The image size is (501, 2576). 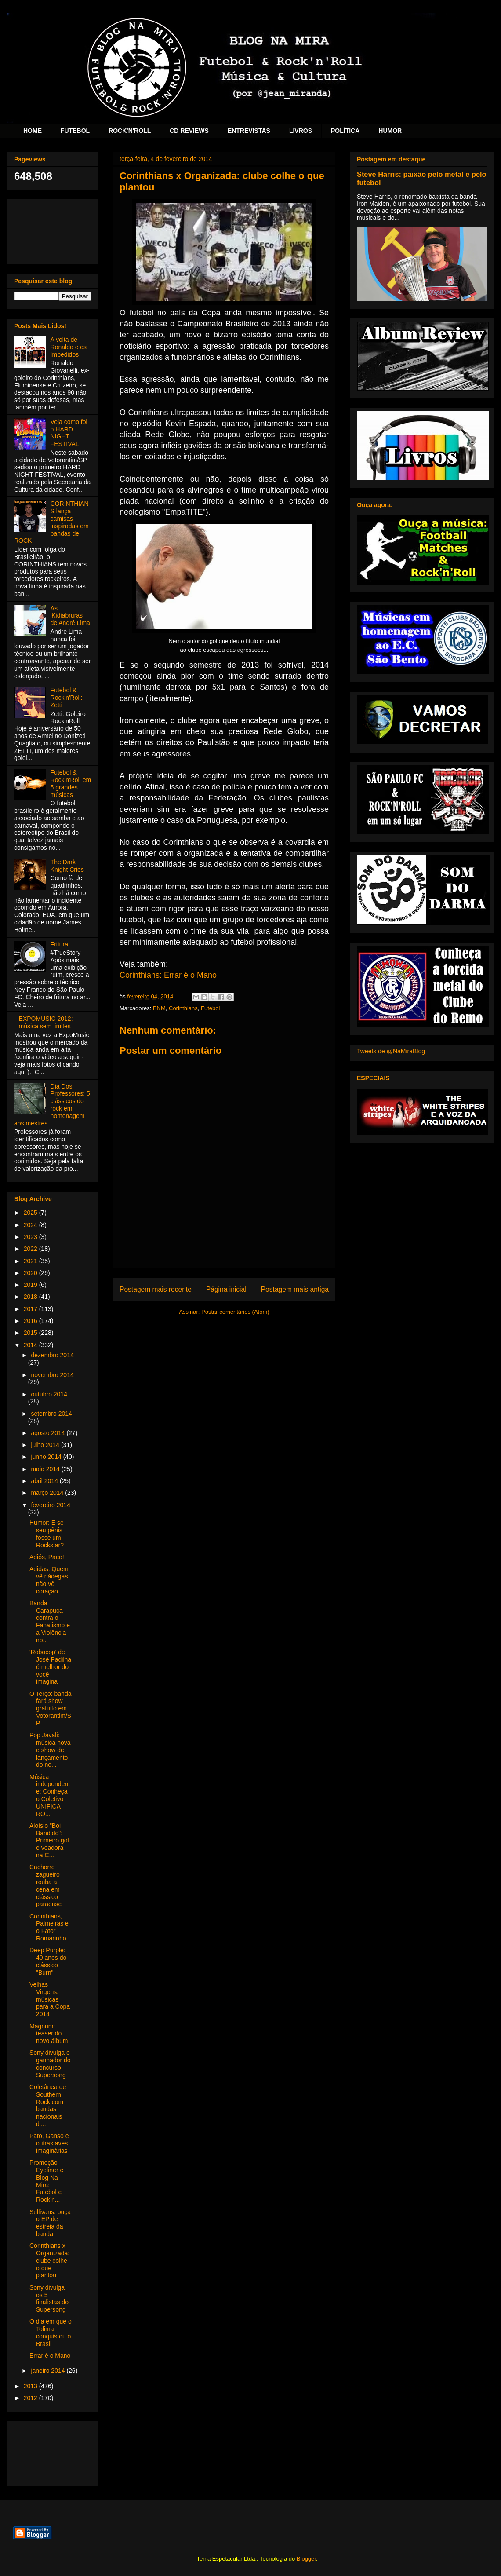 I want to click on Sullivans: ouça o EP de estreia da banda, so click(x=50, y=2222).